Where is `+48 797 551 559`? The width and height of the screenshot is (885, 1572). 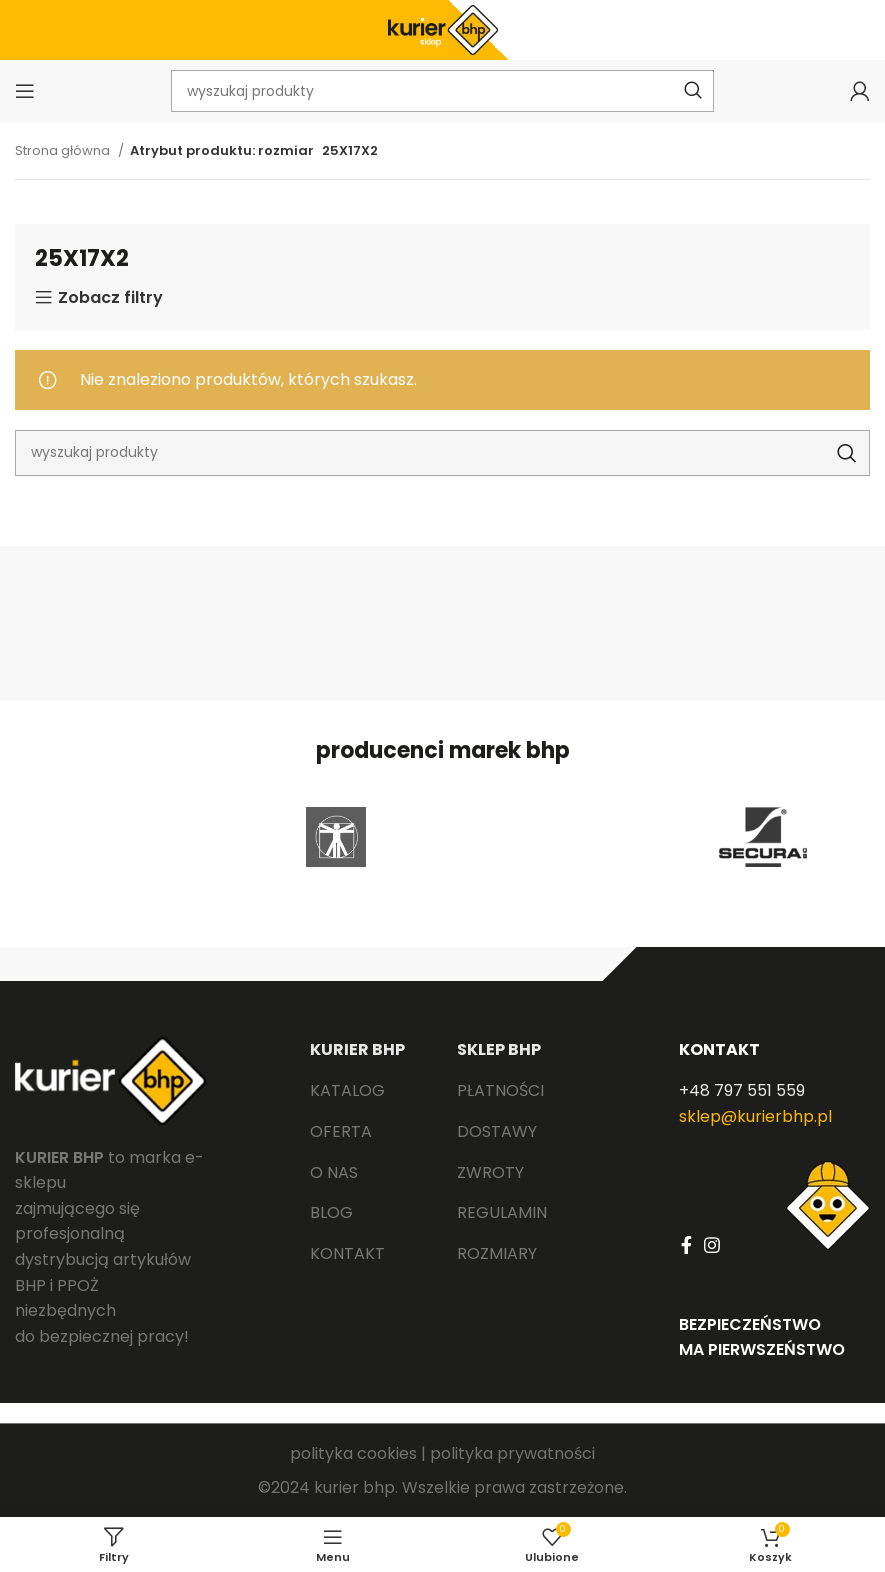
+48 797 551 559 is located at coordinates (742, 1090).